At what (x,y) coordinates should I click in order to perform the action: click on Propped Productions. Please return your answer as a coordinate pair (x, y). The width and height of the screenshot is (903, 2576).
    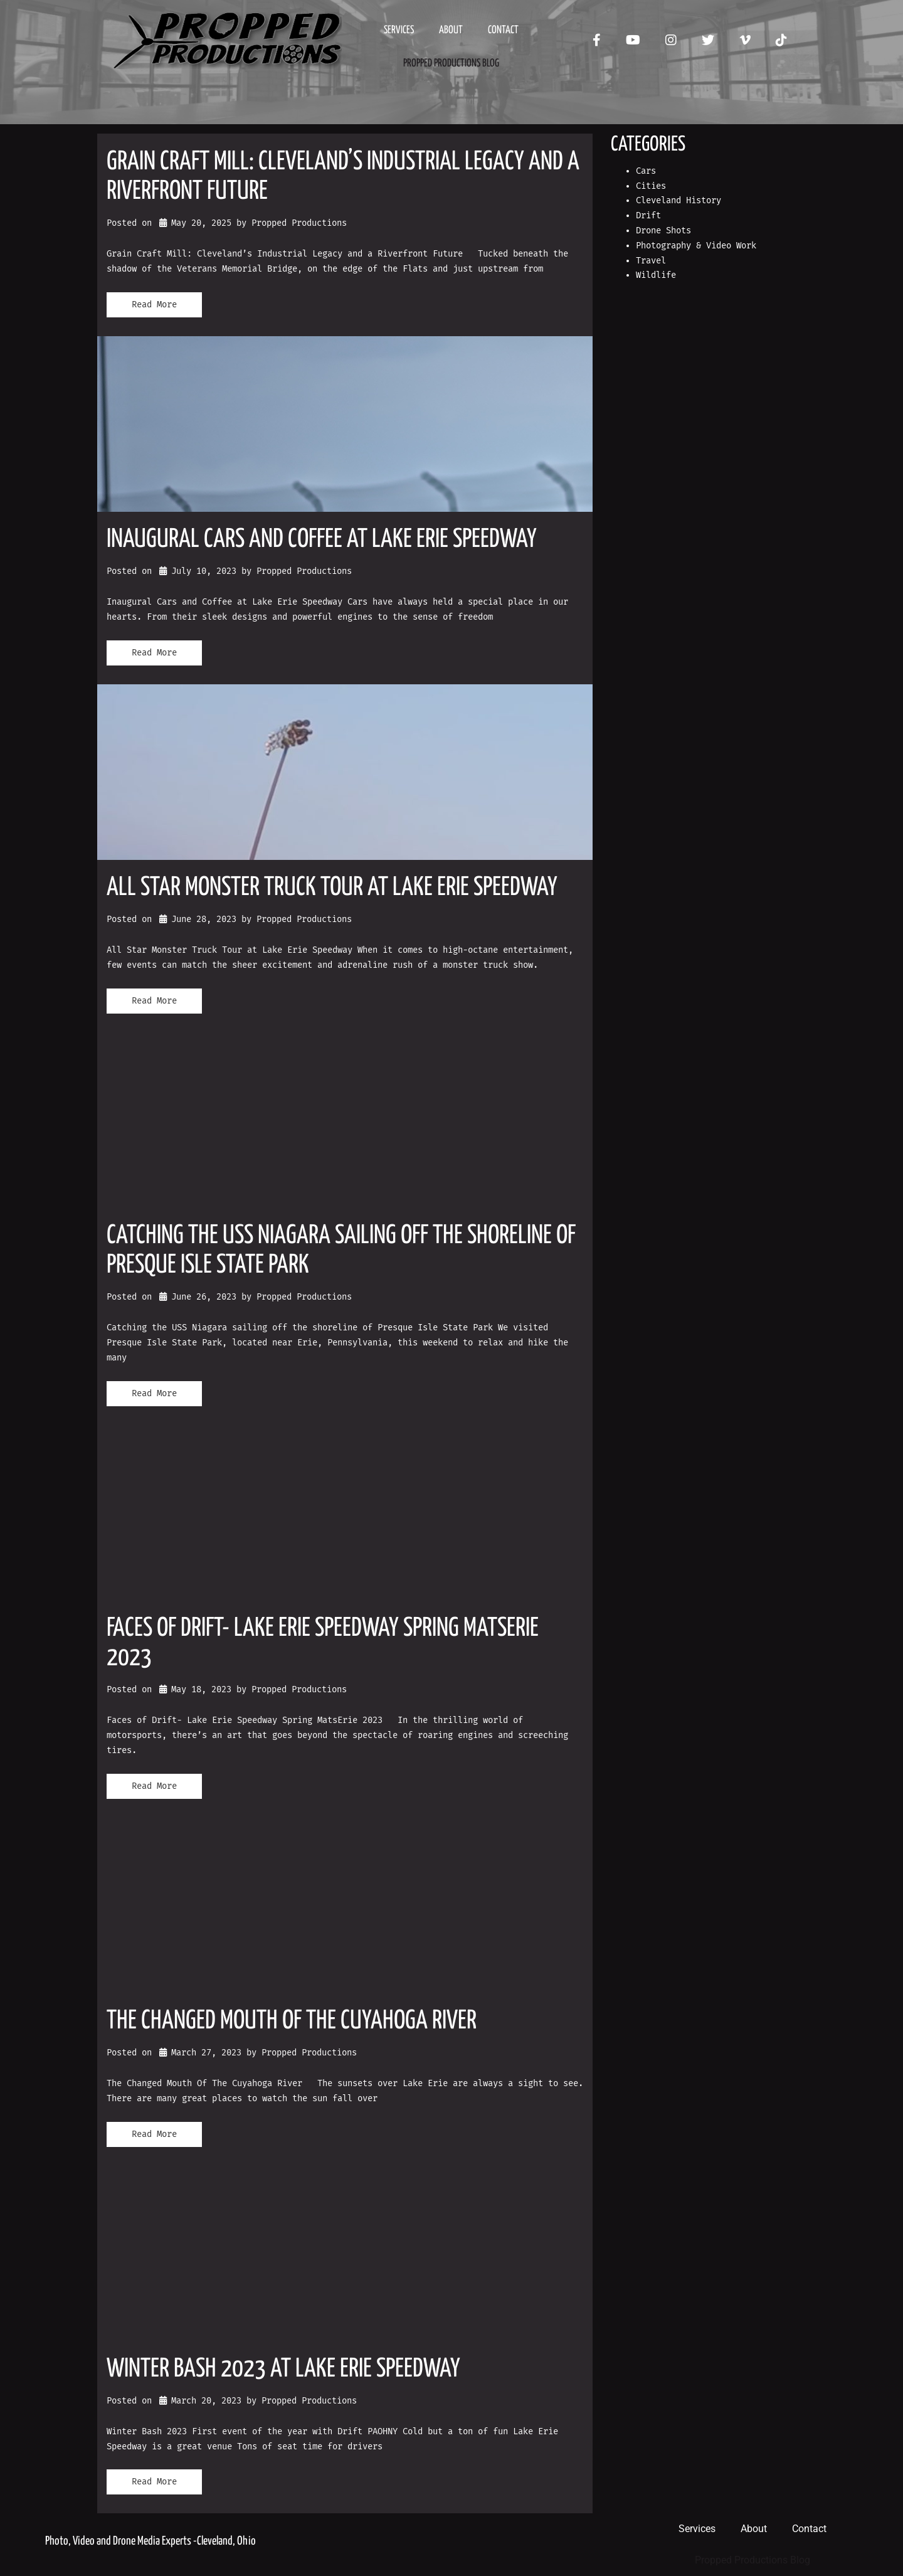
    Looking at the image, I should click on (299, 223).